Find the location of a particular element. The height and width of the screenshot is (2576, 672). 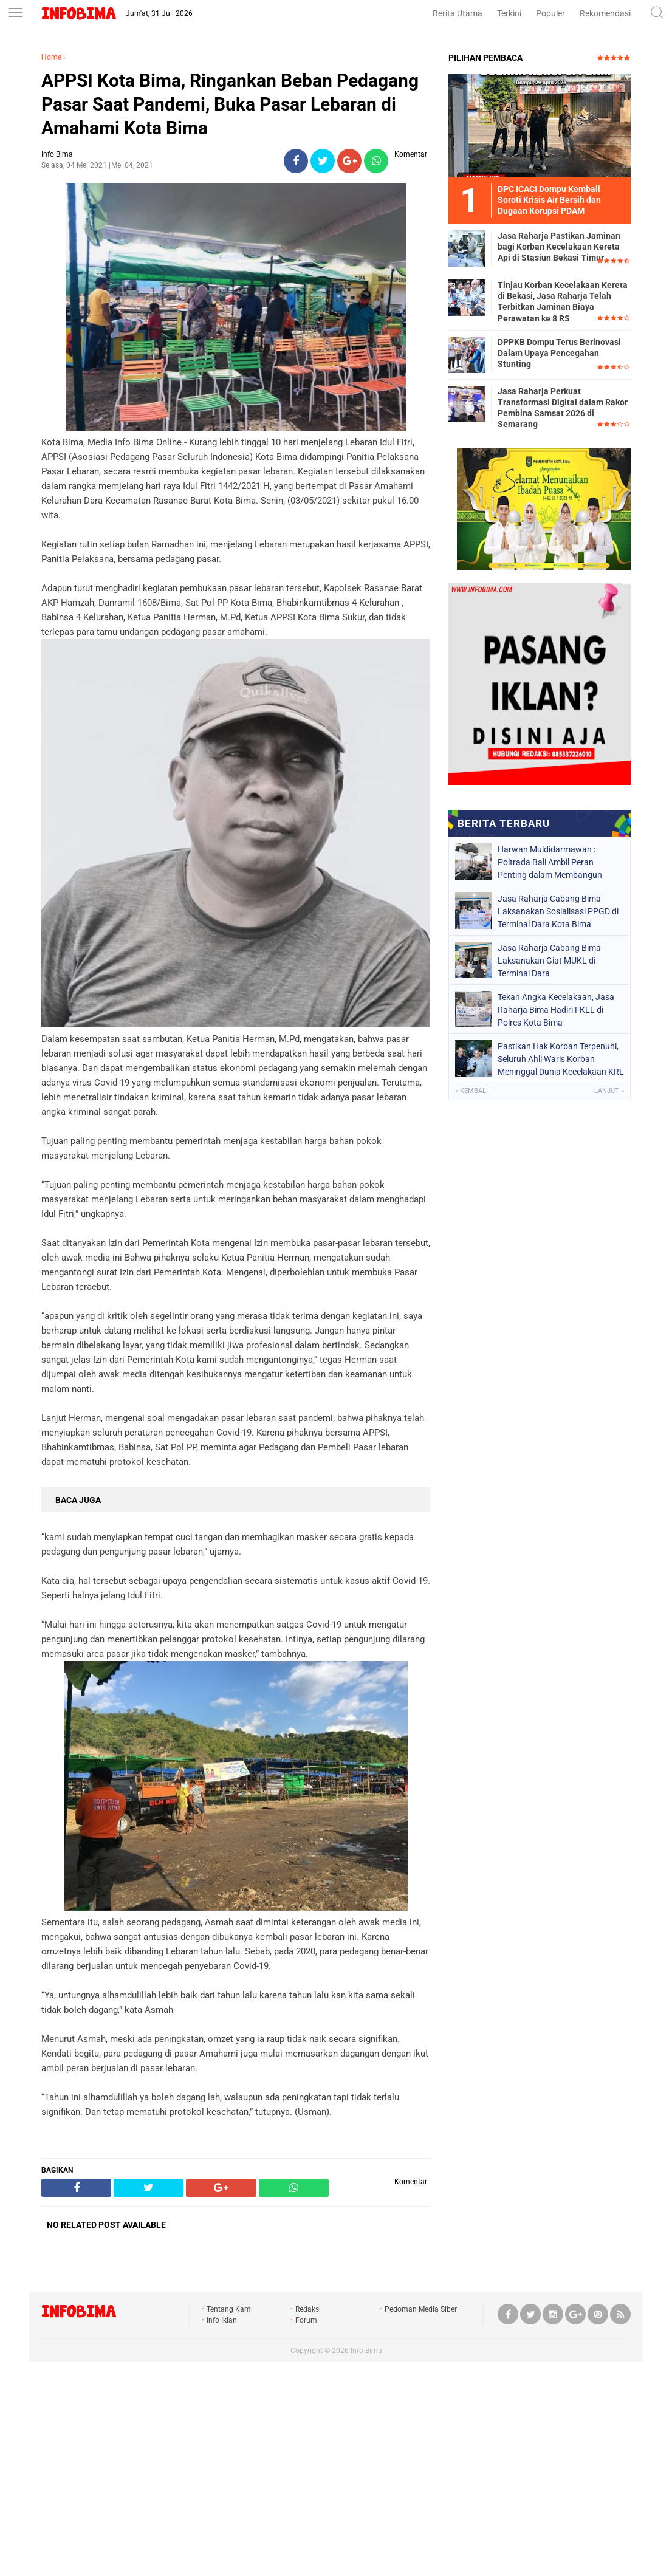

Tentang Kami is located at coordinates (230, 2309).